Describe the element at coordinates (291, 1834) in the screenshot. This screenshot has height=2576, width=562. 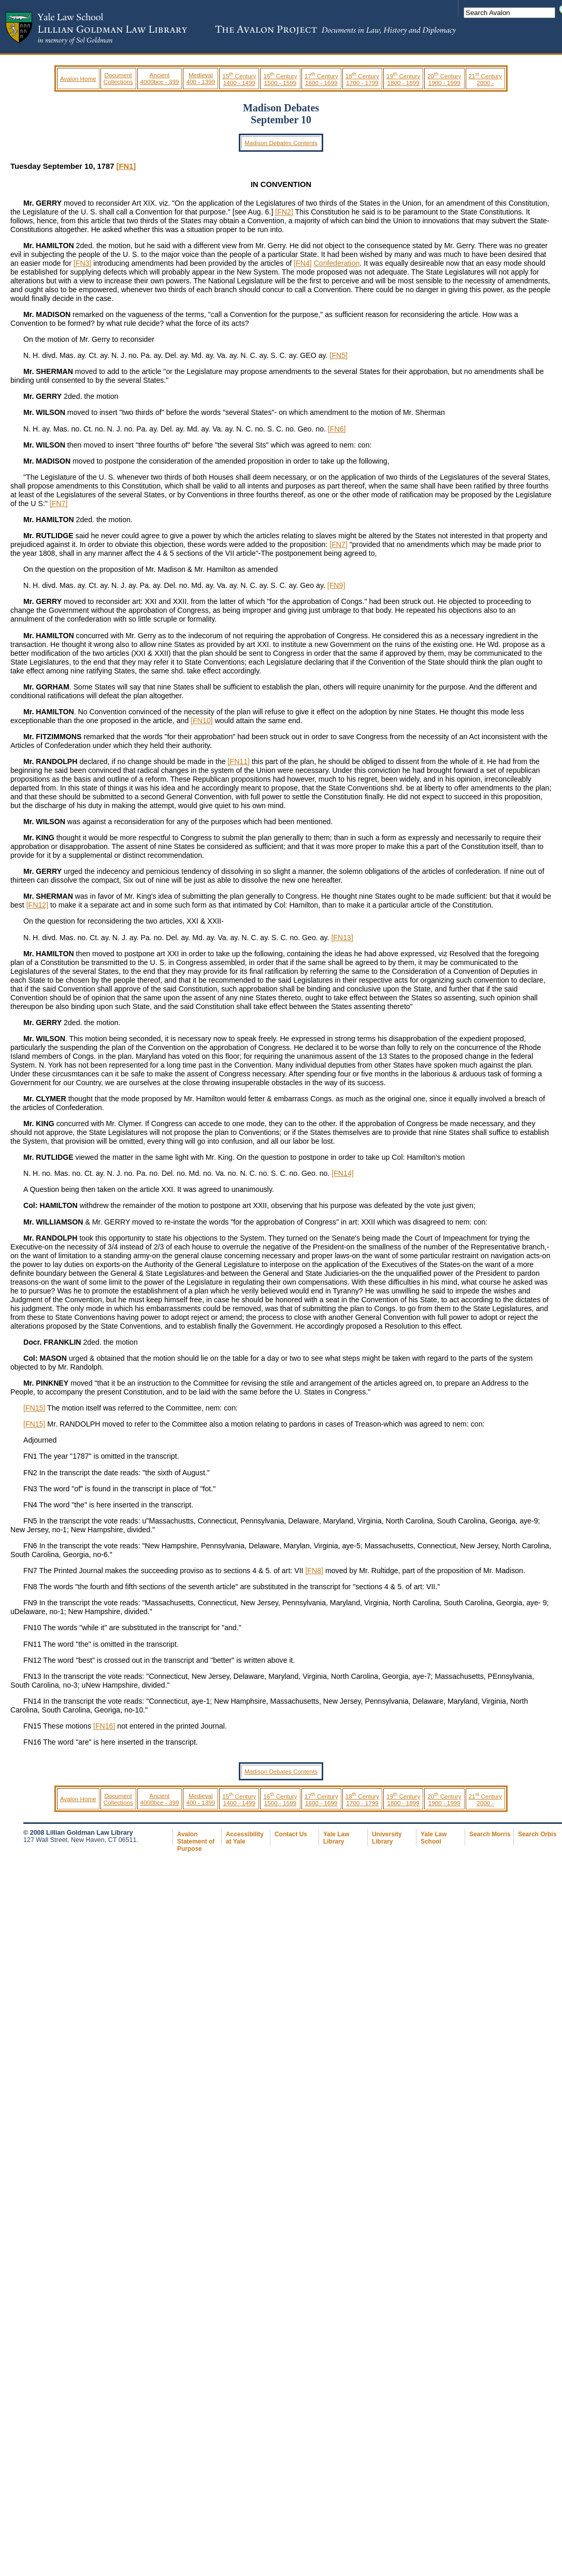
I see `Contact Us` at that location.